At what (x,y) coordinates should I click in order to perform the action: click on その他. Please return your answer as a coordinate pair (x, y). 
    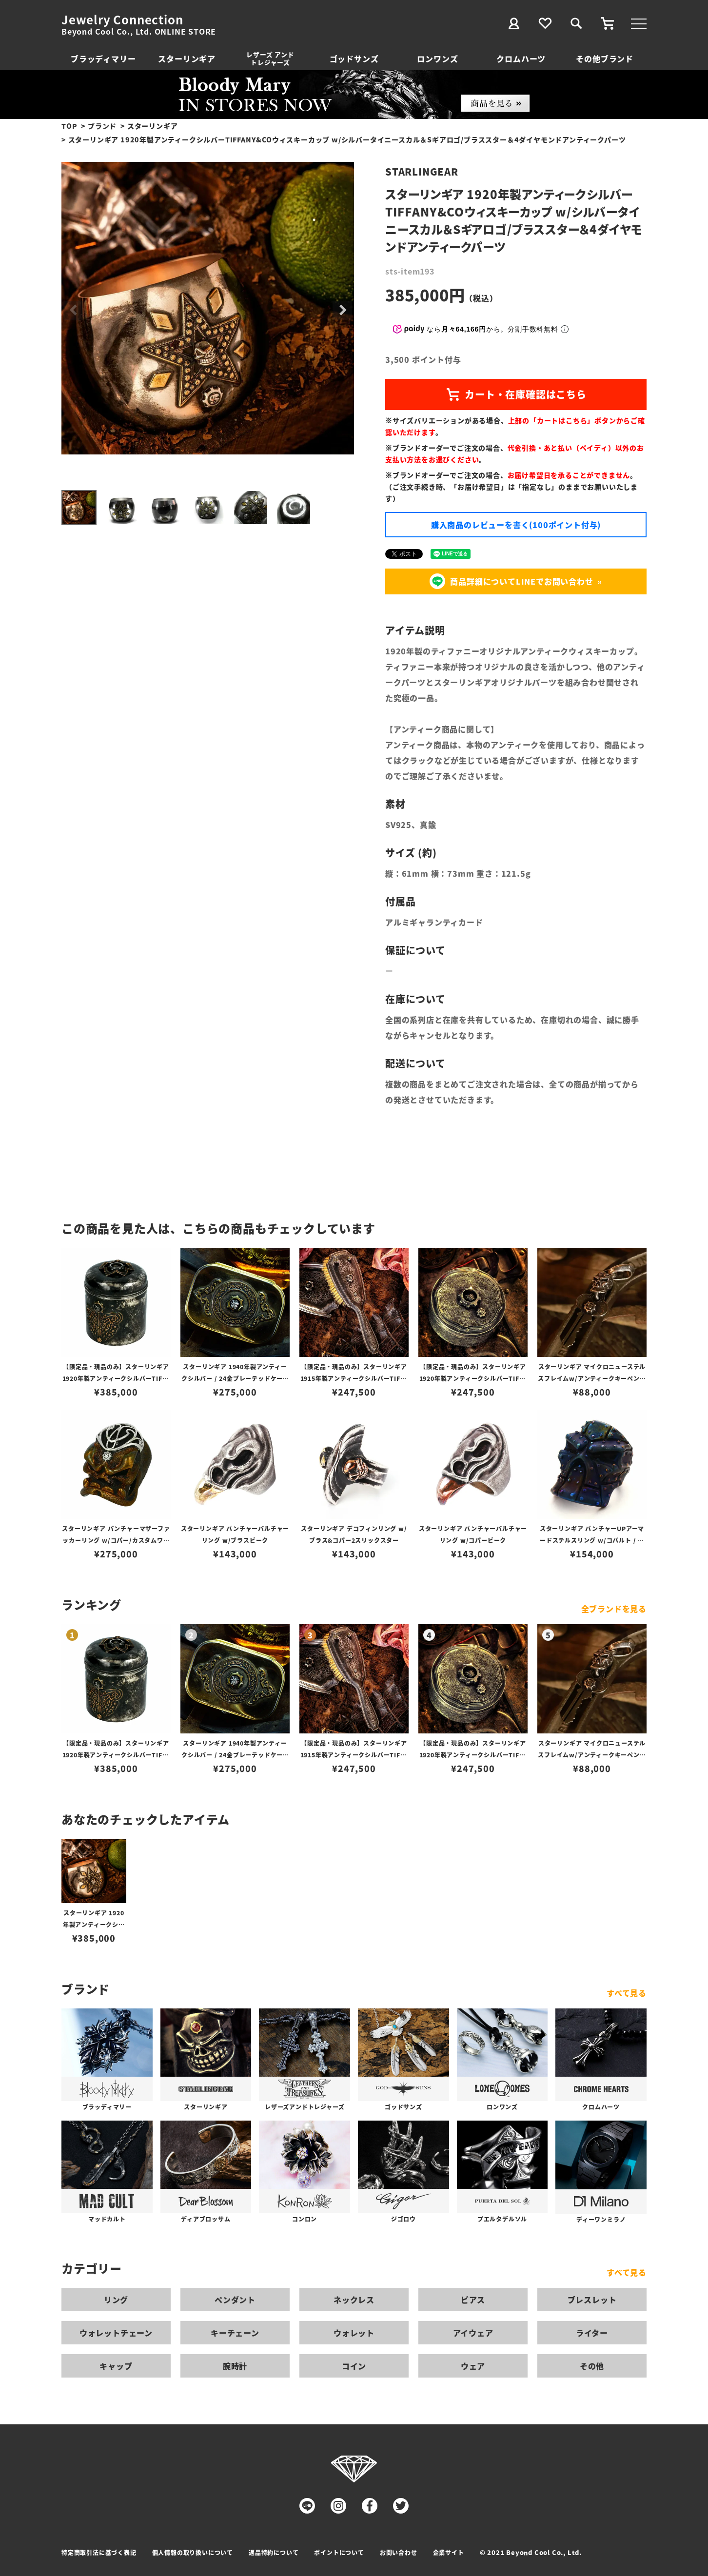
    Looking at the image, I should click on (592, 2366).